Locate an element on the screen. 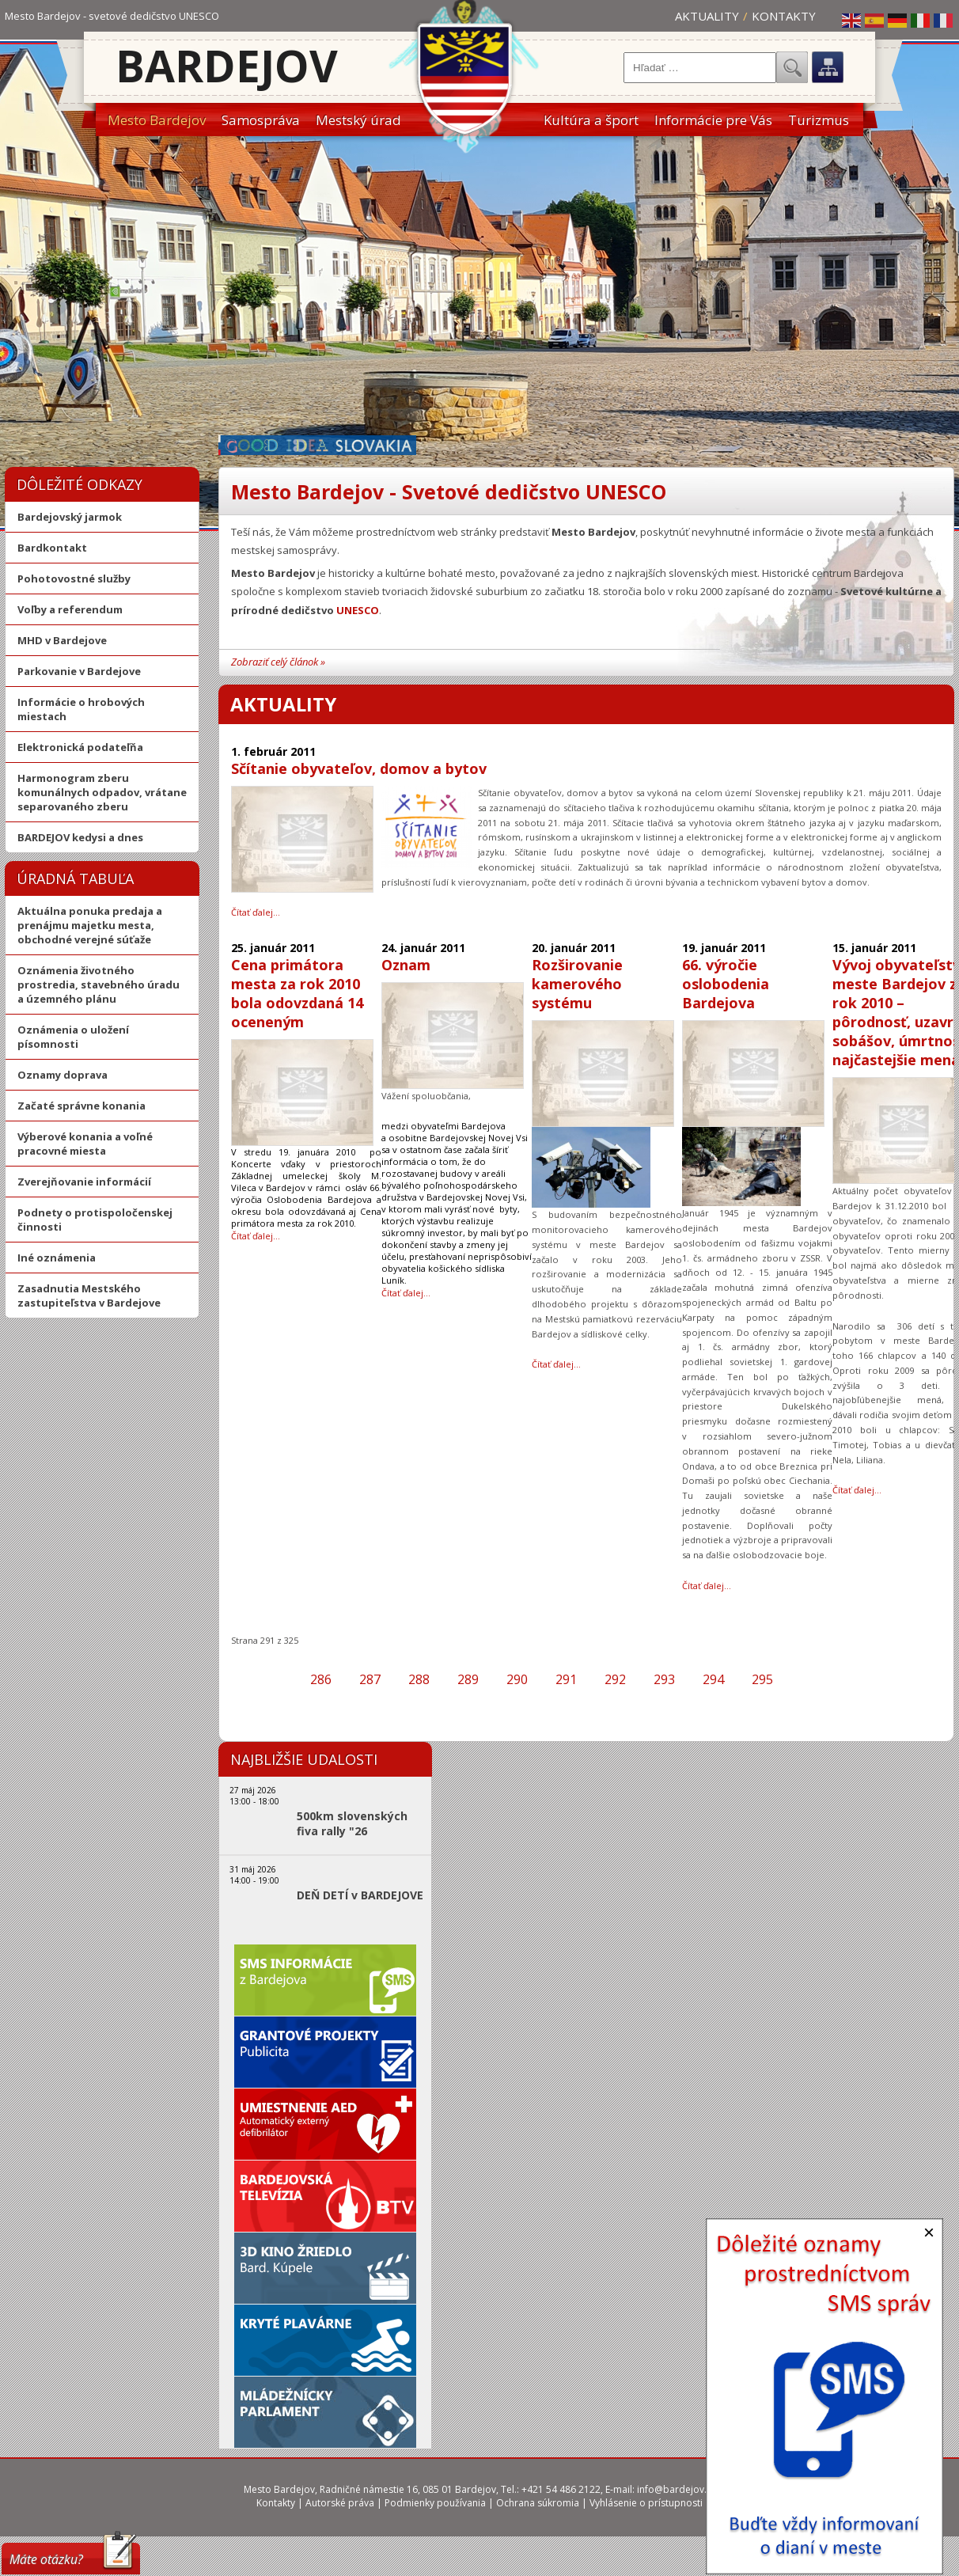  292 [Prejsť na stránku 292] is located at coordinates (615, 1679).